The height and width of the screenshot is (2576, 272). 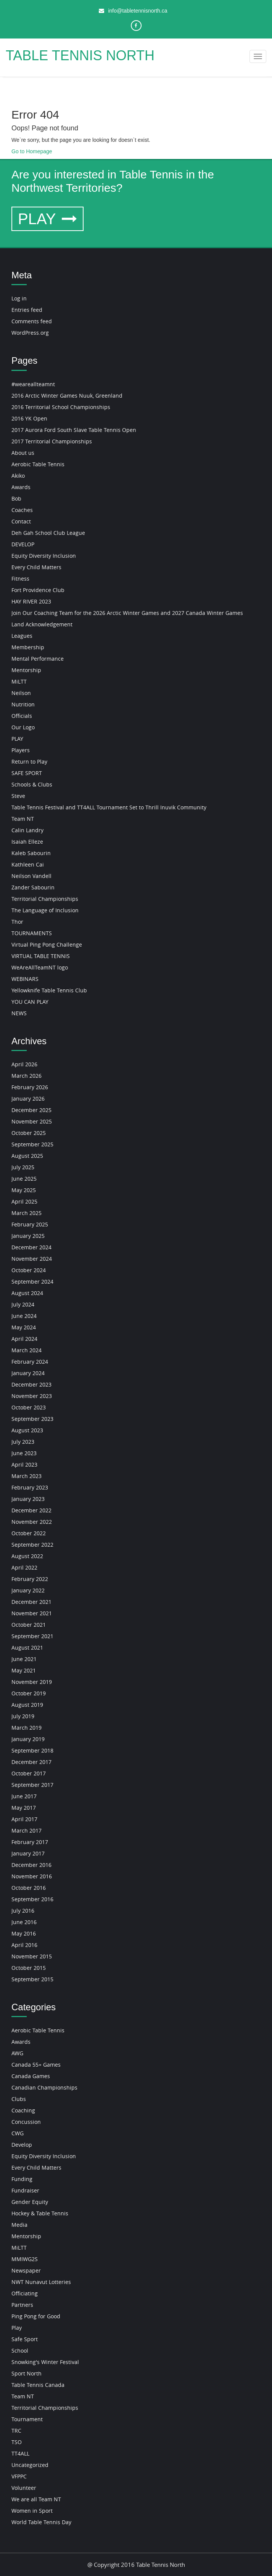 What do you see at coordinates (17, 921) in the screenshot?
I see `Thor` at bounding box center [17, 921].